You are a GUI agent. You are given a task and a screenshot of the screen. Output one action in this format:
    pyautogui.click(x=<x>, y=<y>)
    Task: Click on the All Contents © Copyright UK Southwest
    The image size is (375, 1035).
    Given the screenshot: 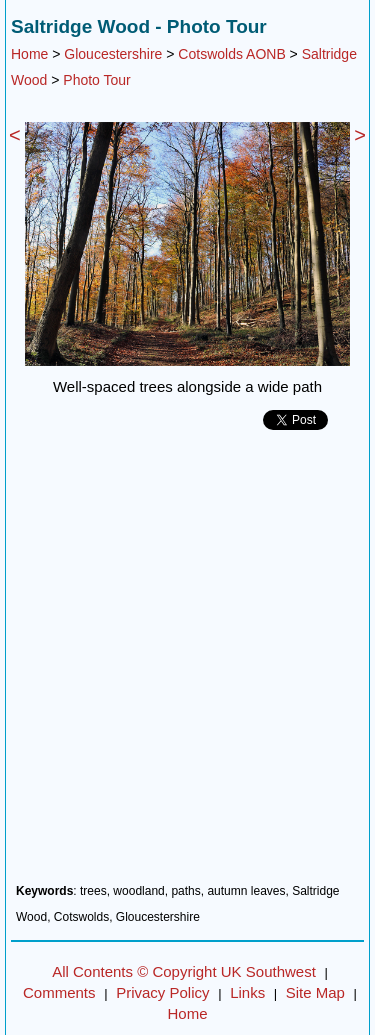 What is the action you would take?
    pyautogui.click(x=184, y=971)
    